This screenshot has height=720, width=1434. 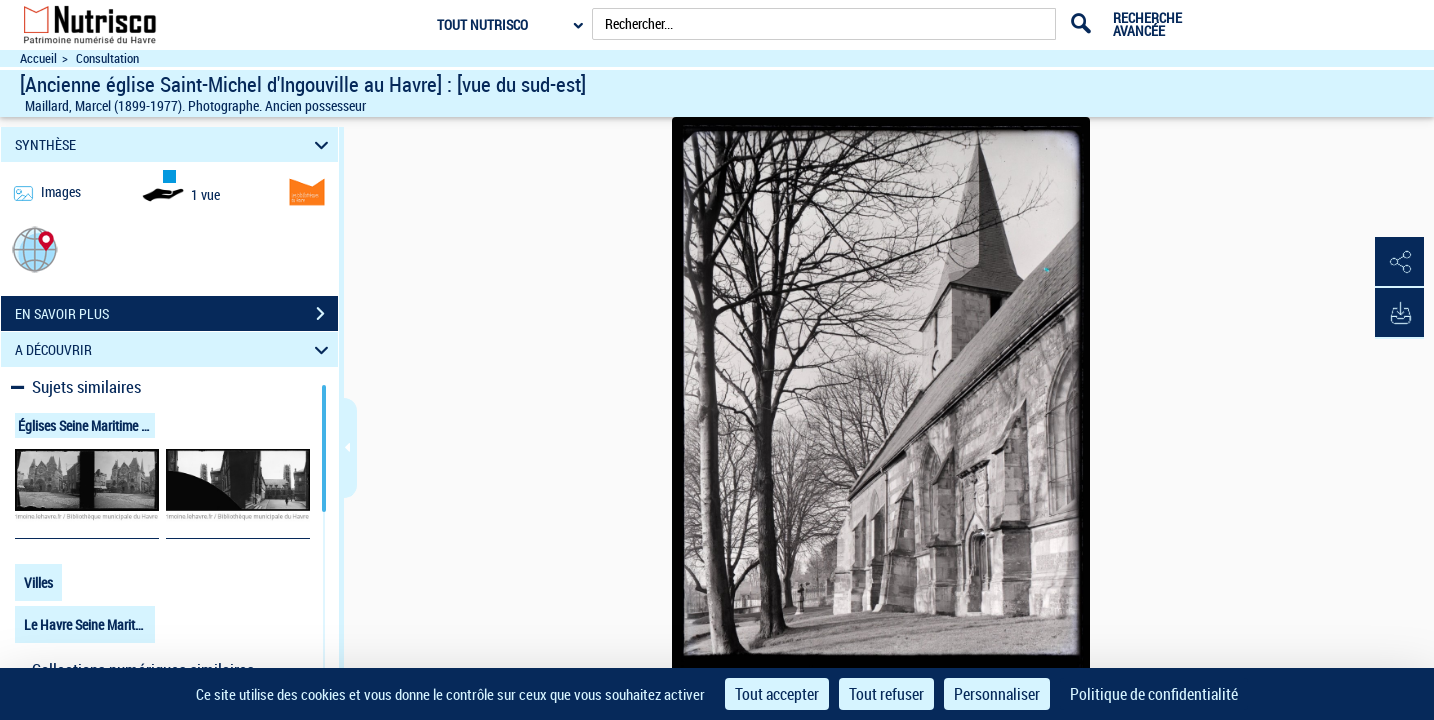 I want to click on Tout accepter [Cookies : Tout accepter], so click(x=777, y=694).